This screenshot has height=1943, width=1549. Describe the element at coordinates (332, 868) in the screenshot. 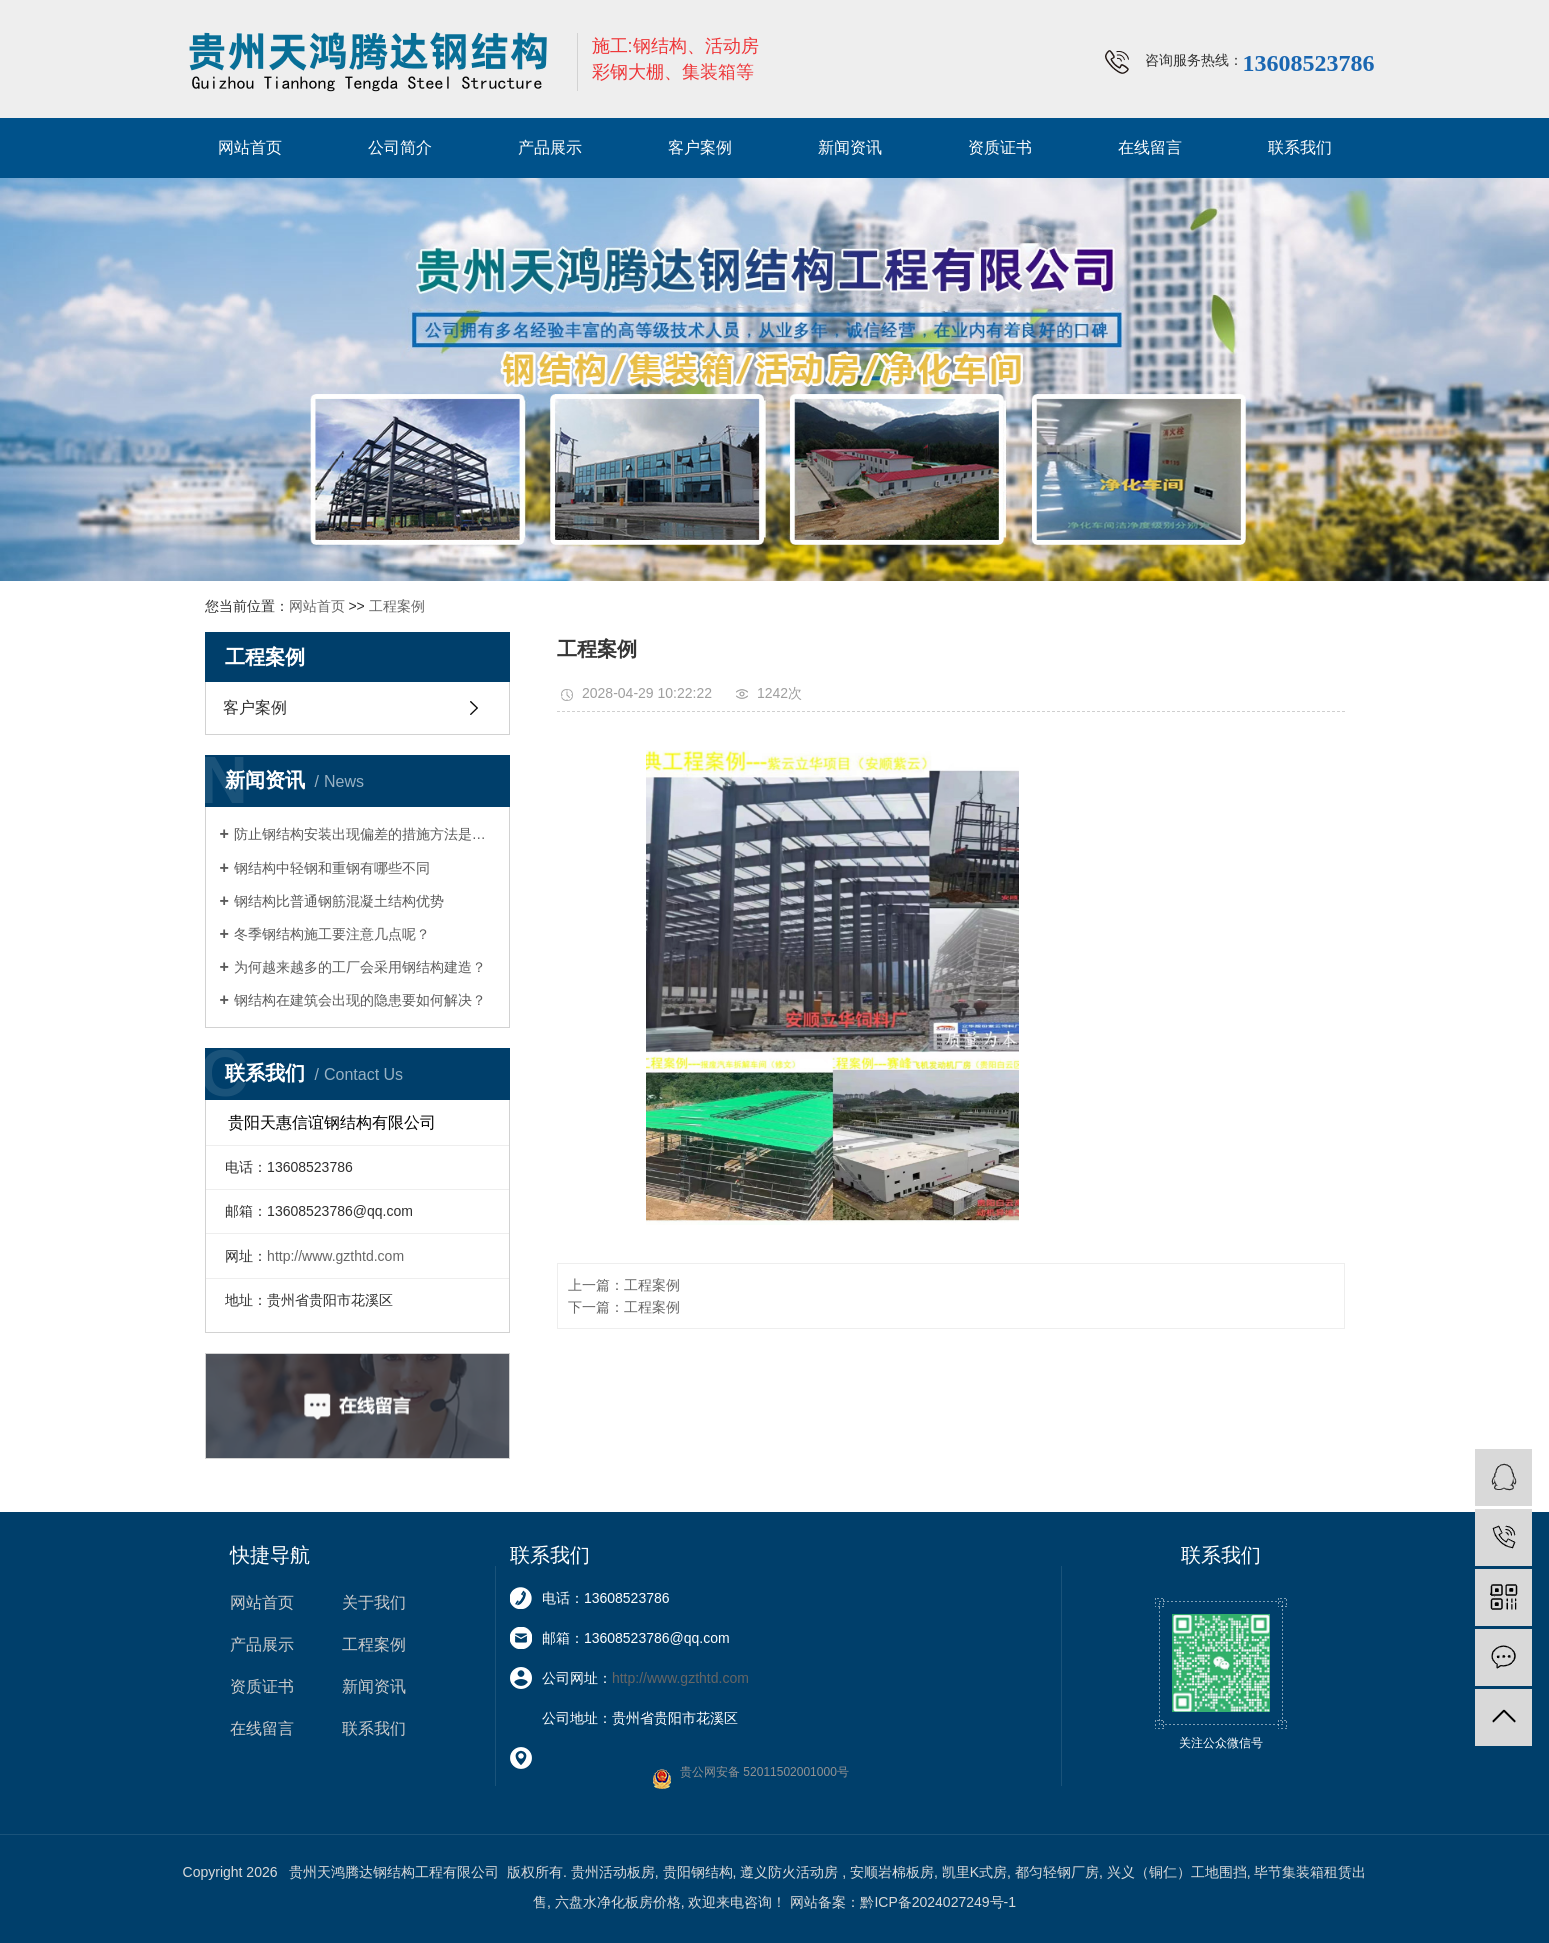

I see `钢结构中轻钢和重钢有哪些不同` at that location.